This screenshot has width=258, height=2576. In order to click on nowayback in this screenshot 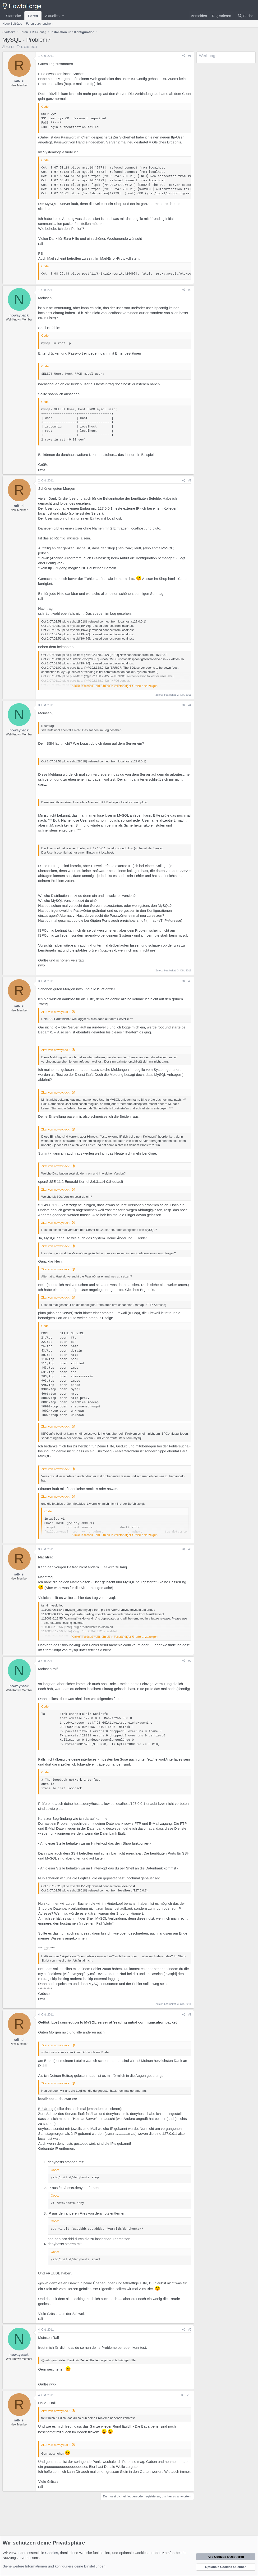, I will do `click(19, 315)`.